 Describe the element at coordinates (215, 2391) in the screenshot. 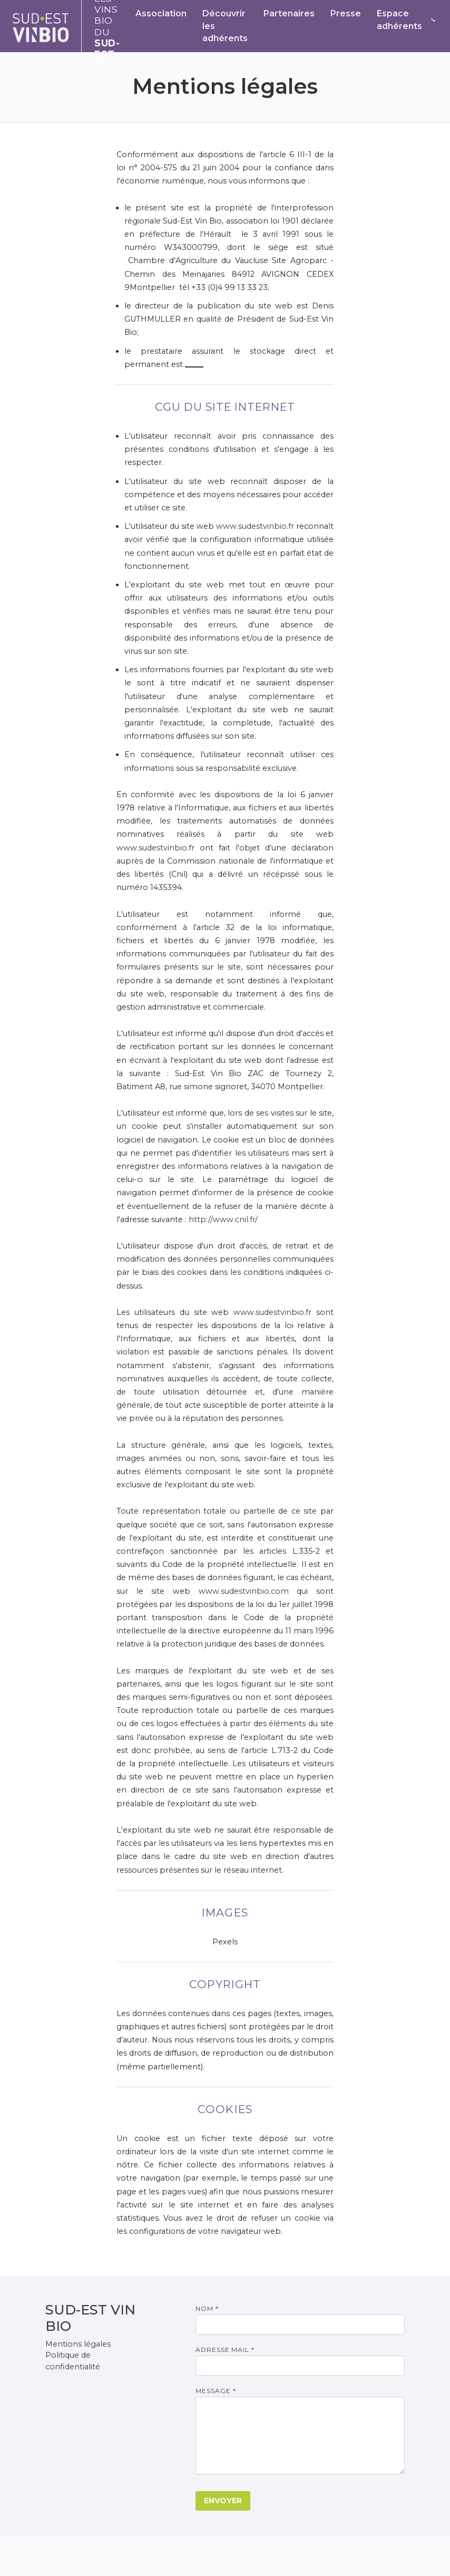

I see `Message` at that location.